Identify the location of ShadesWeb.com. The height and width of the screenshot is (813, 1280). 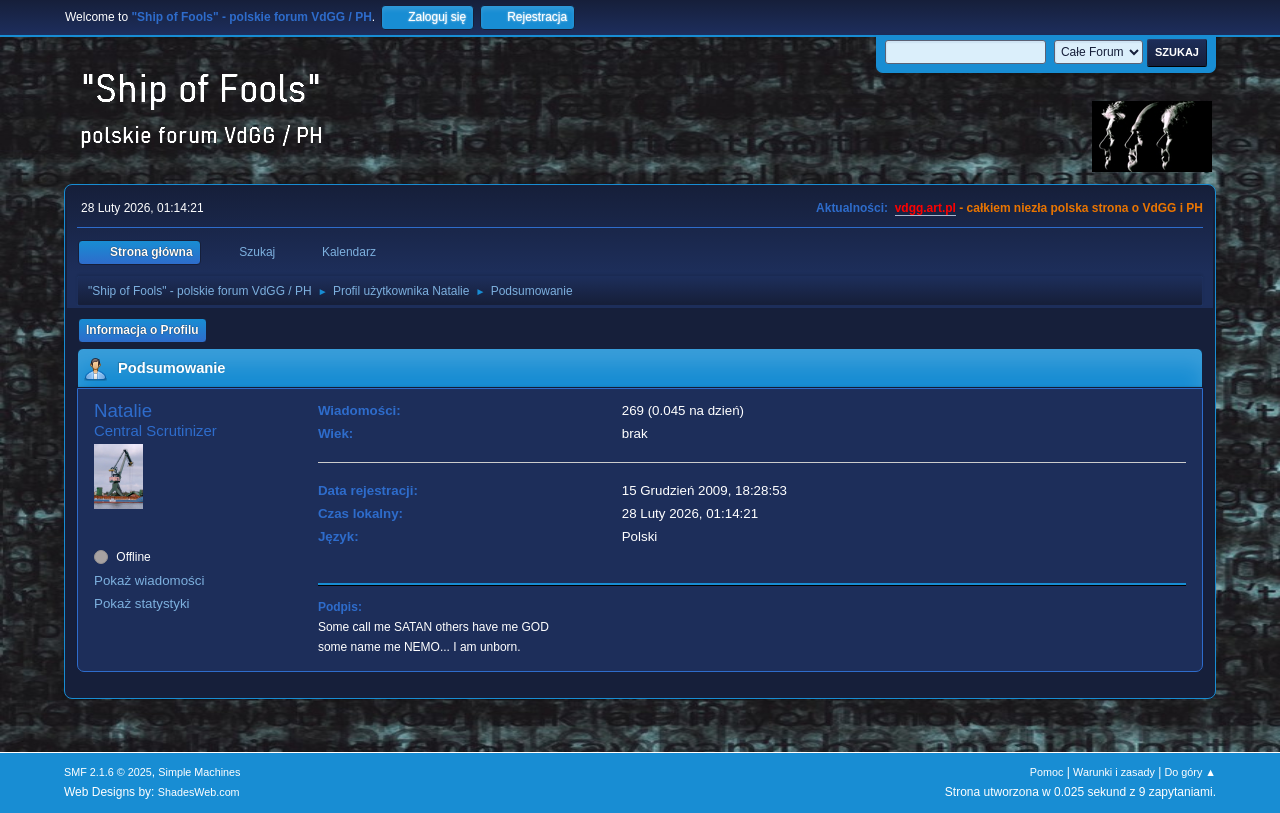
(199, 792).